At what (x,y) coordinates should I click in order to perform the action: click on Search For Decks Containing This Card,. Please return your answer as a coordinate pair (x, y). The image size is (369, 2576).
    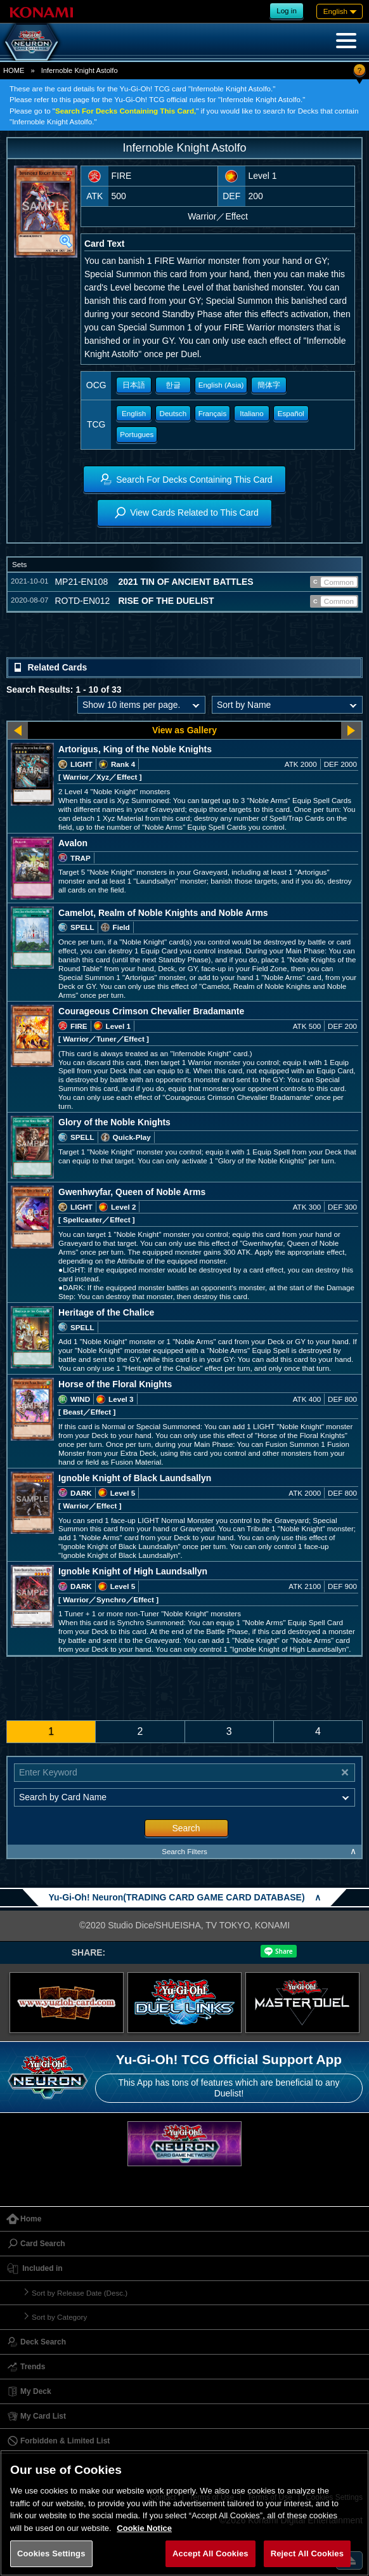
    Looking at the image, I should click on (125, 111).